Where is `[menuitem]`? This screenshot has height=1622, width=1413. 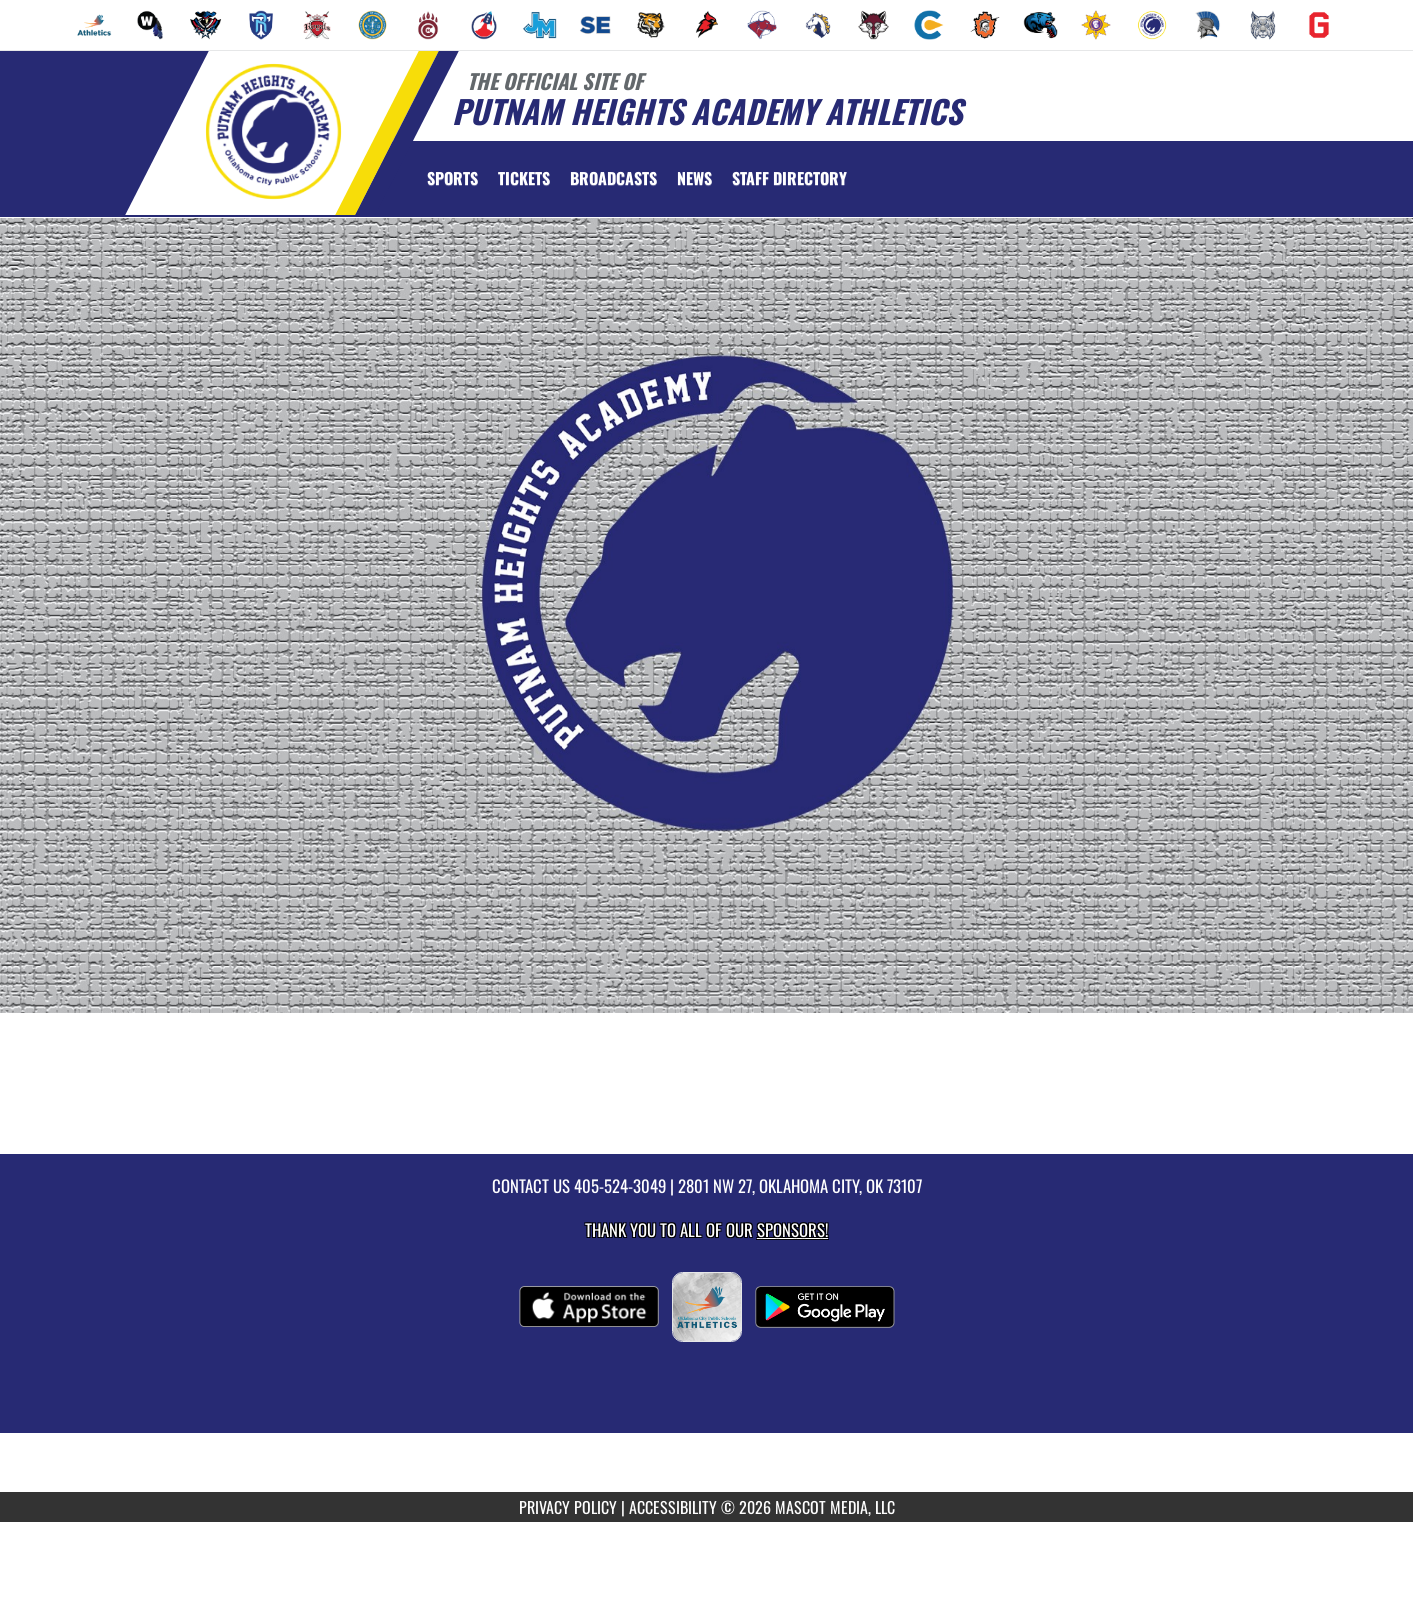 [menuitem] is located at coordinates (94, 25).